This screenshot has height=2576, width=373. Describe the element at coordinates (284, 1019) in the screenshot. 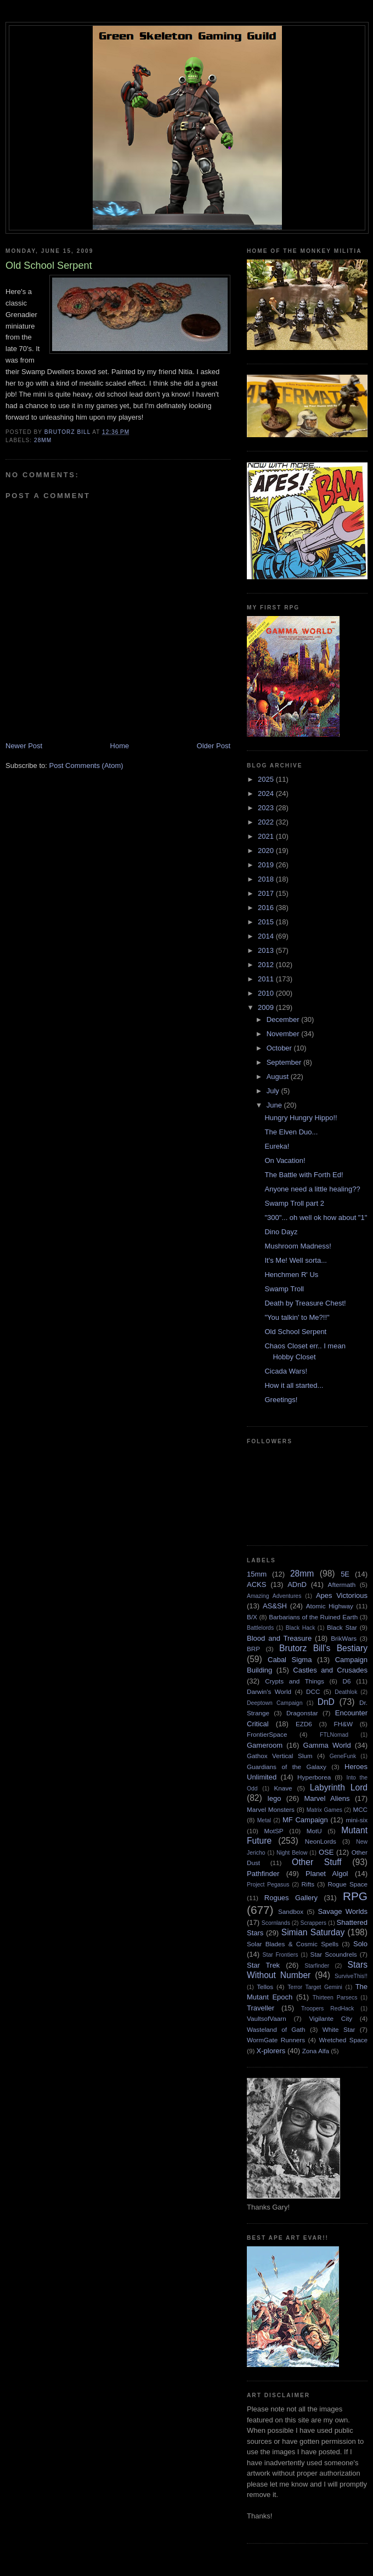

I see `December` at that location.